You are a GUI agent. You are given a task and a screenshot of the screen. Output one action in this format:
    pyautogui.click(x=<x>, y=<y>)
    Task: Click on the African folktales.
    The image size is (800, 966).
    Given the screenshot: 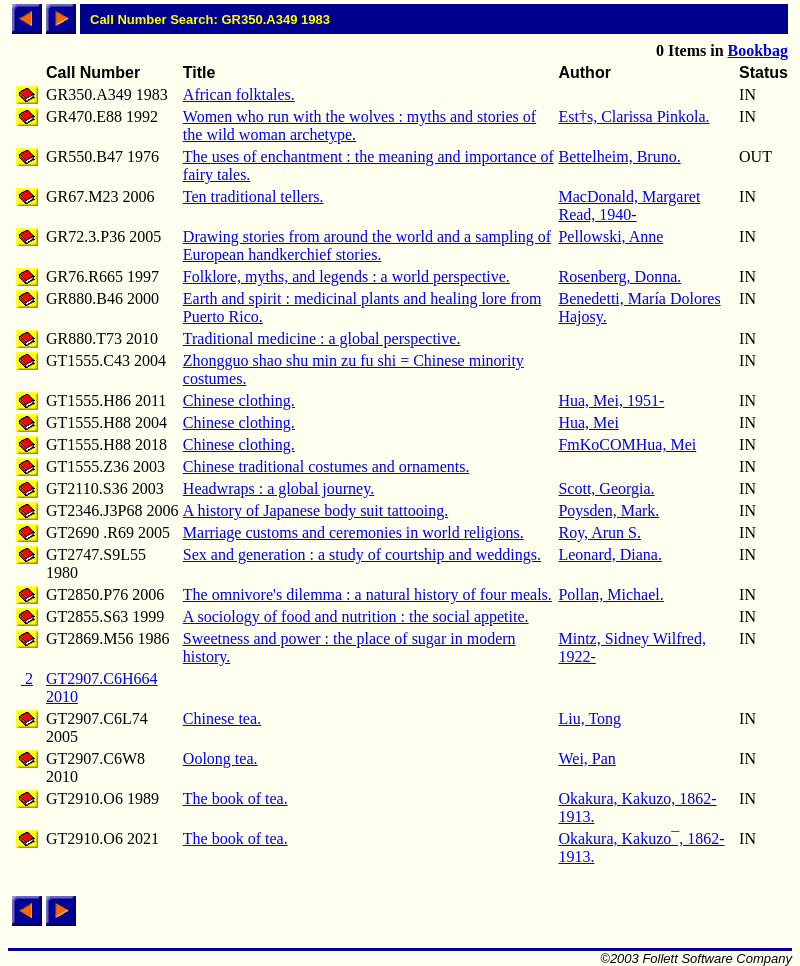 What is the action you would take?
    pyautogui.click(x=239, y=94)
    